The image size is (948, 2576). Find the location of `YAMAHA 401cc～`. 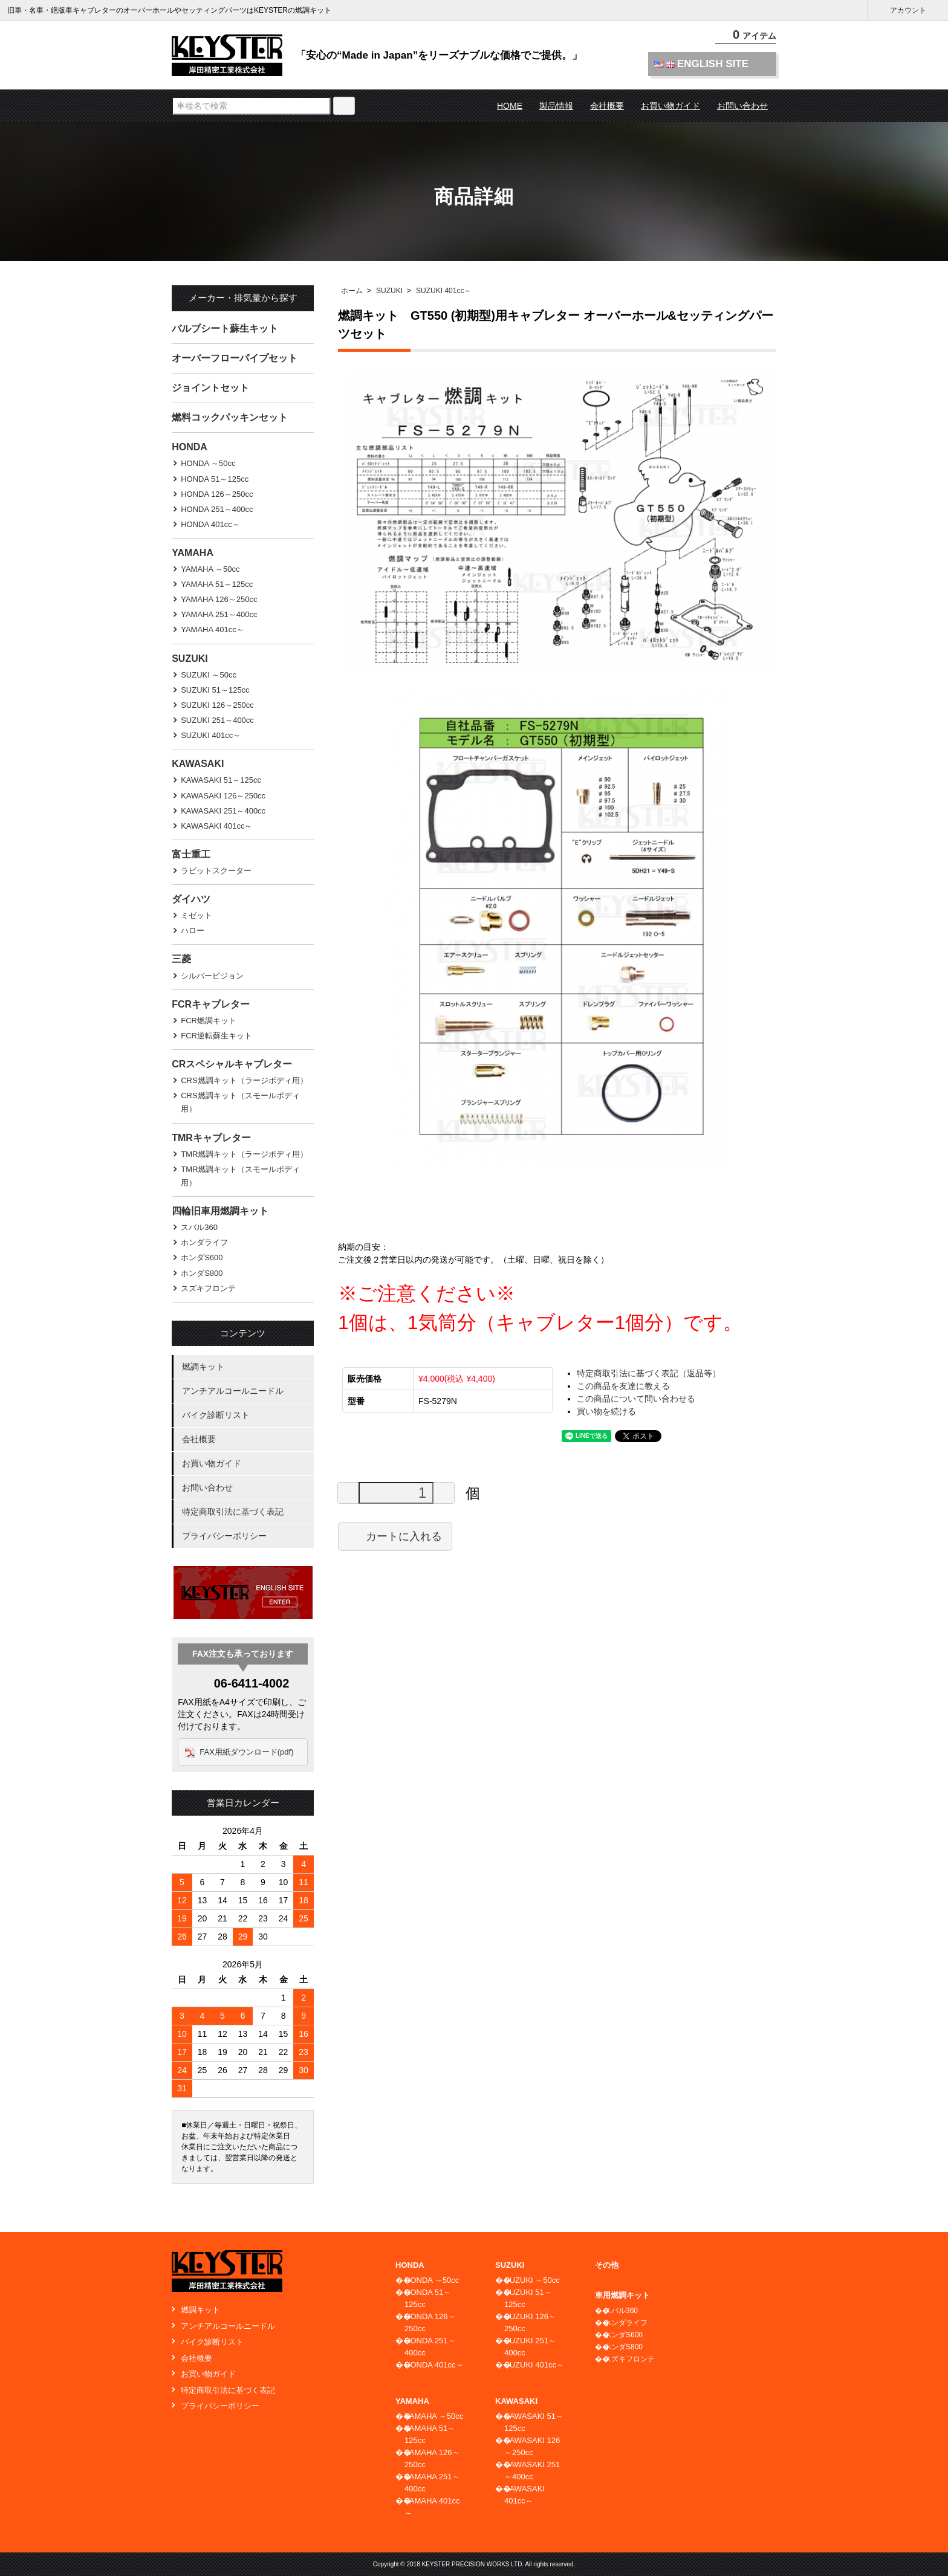

YAMAHA 401cc～ is located at coordinates (212, 629).